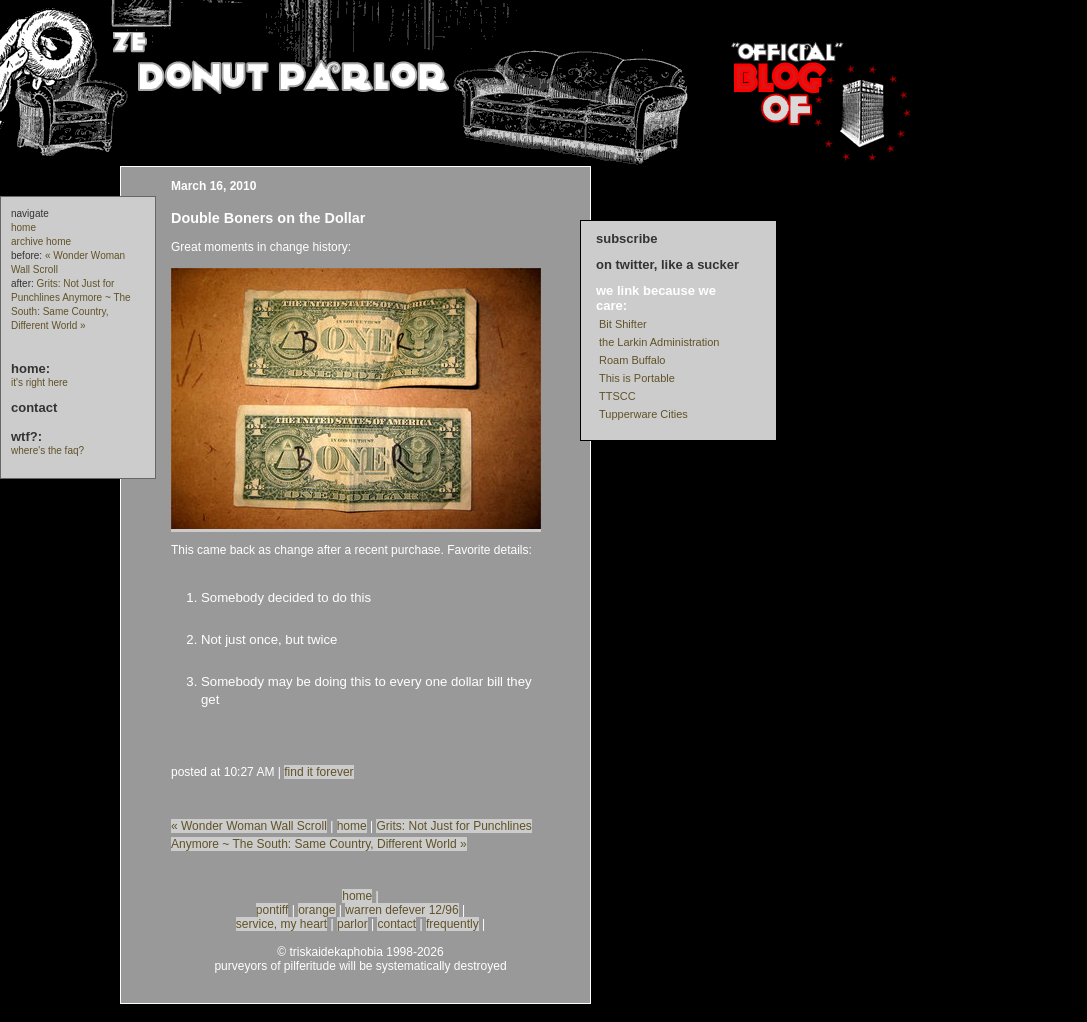  Describe the element at coordinates (632, 360) in the screenshot. I see `Roam Buffalo` at that location.